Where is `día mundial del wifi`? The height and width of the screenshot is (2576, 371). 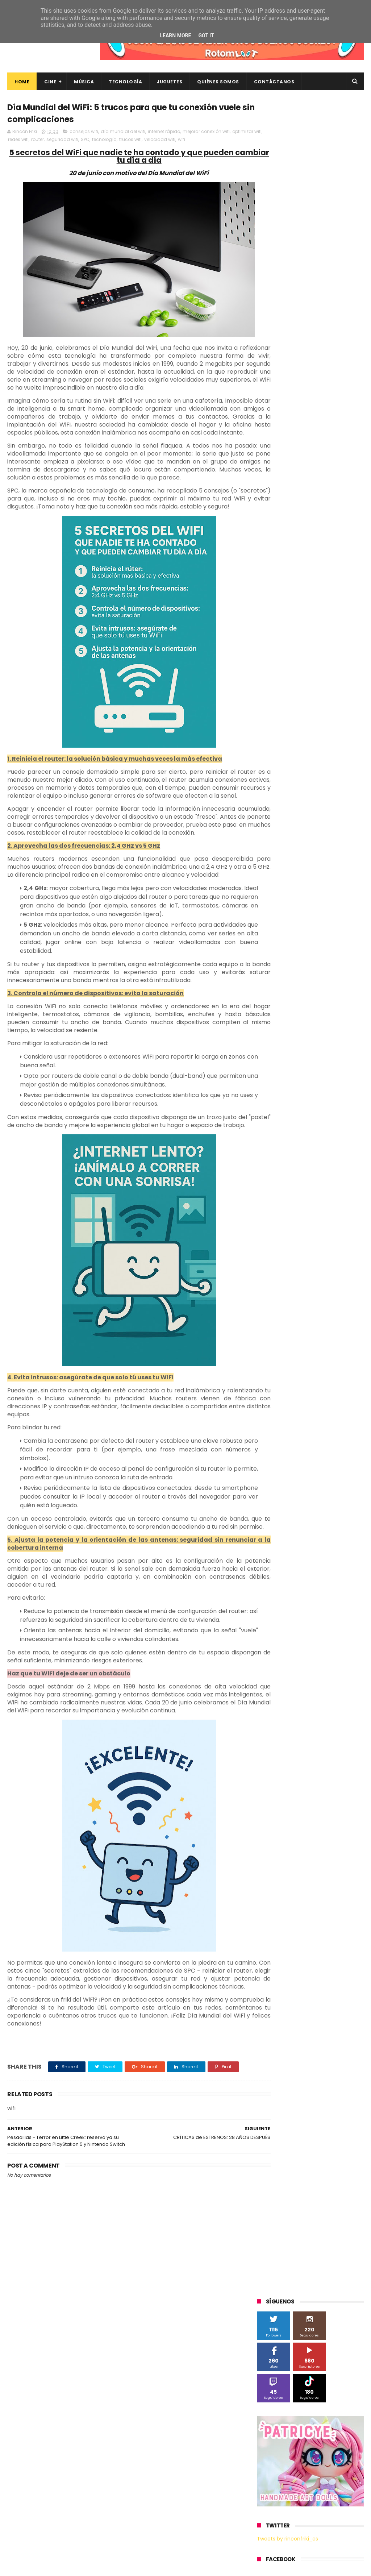
día mundial del wifi is located at coordinates (123, 133).